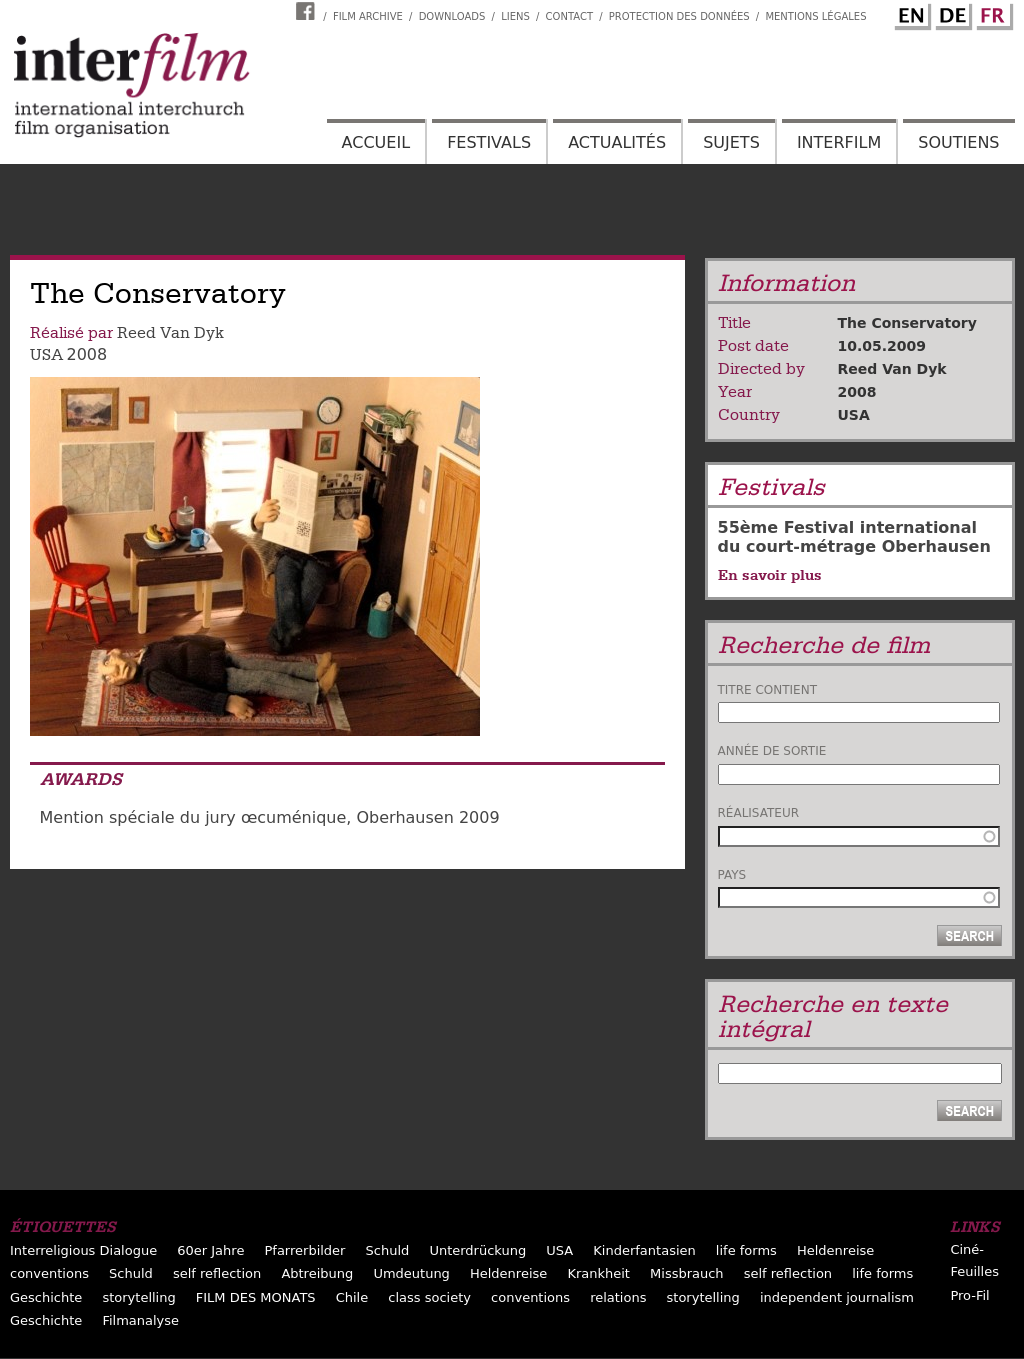 Image resolution: width=1024 pixels, height=1359 pixels. What do you see at coordinates (910, 13) in the screenshot?
I see `English` at bounding box center [910, 13].